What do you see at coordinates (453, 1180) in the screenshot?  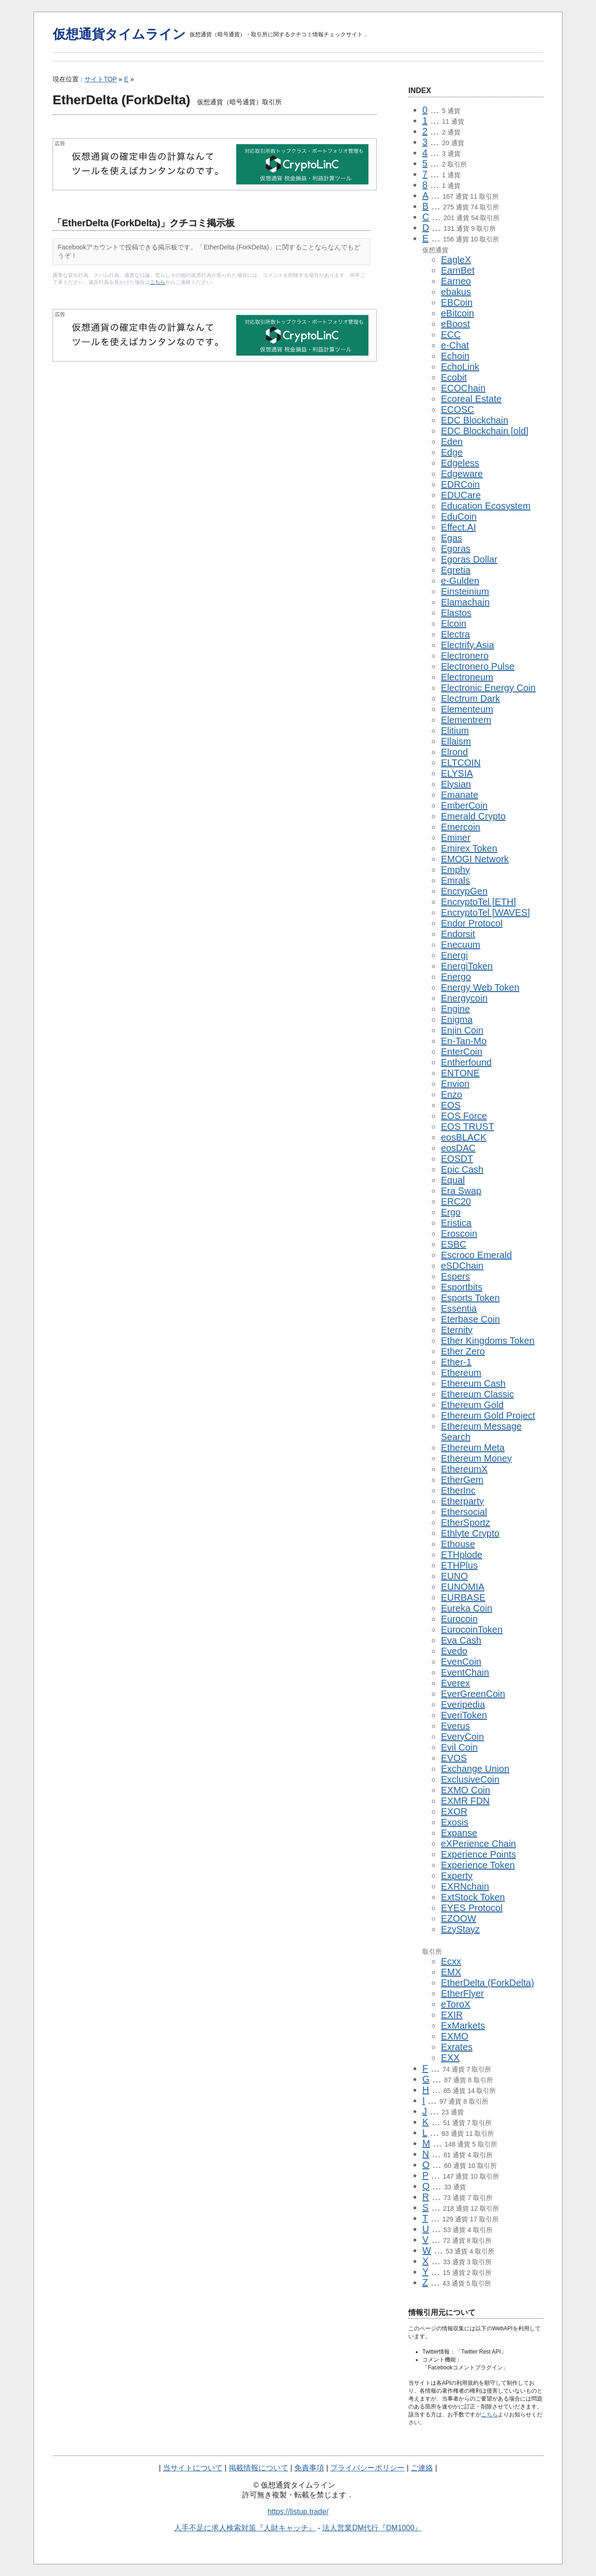 I see `Equal` at bounding box center [453, 1180].